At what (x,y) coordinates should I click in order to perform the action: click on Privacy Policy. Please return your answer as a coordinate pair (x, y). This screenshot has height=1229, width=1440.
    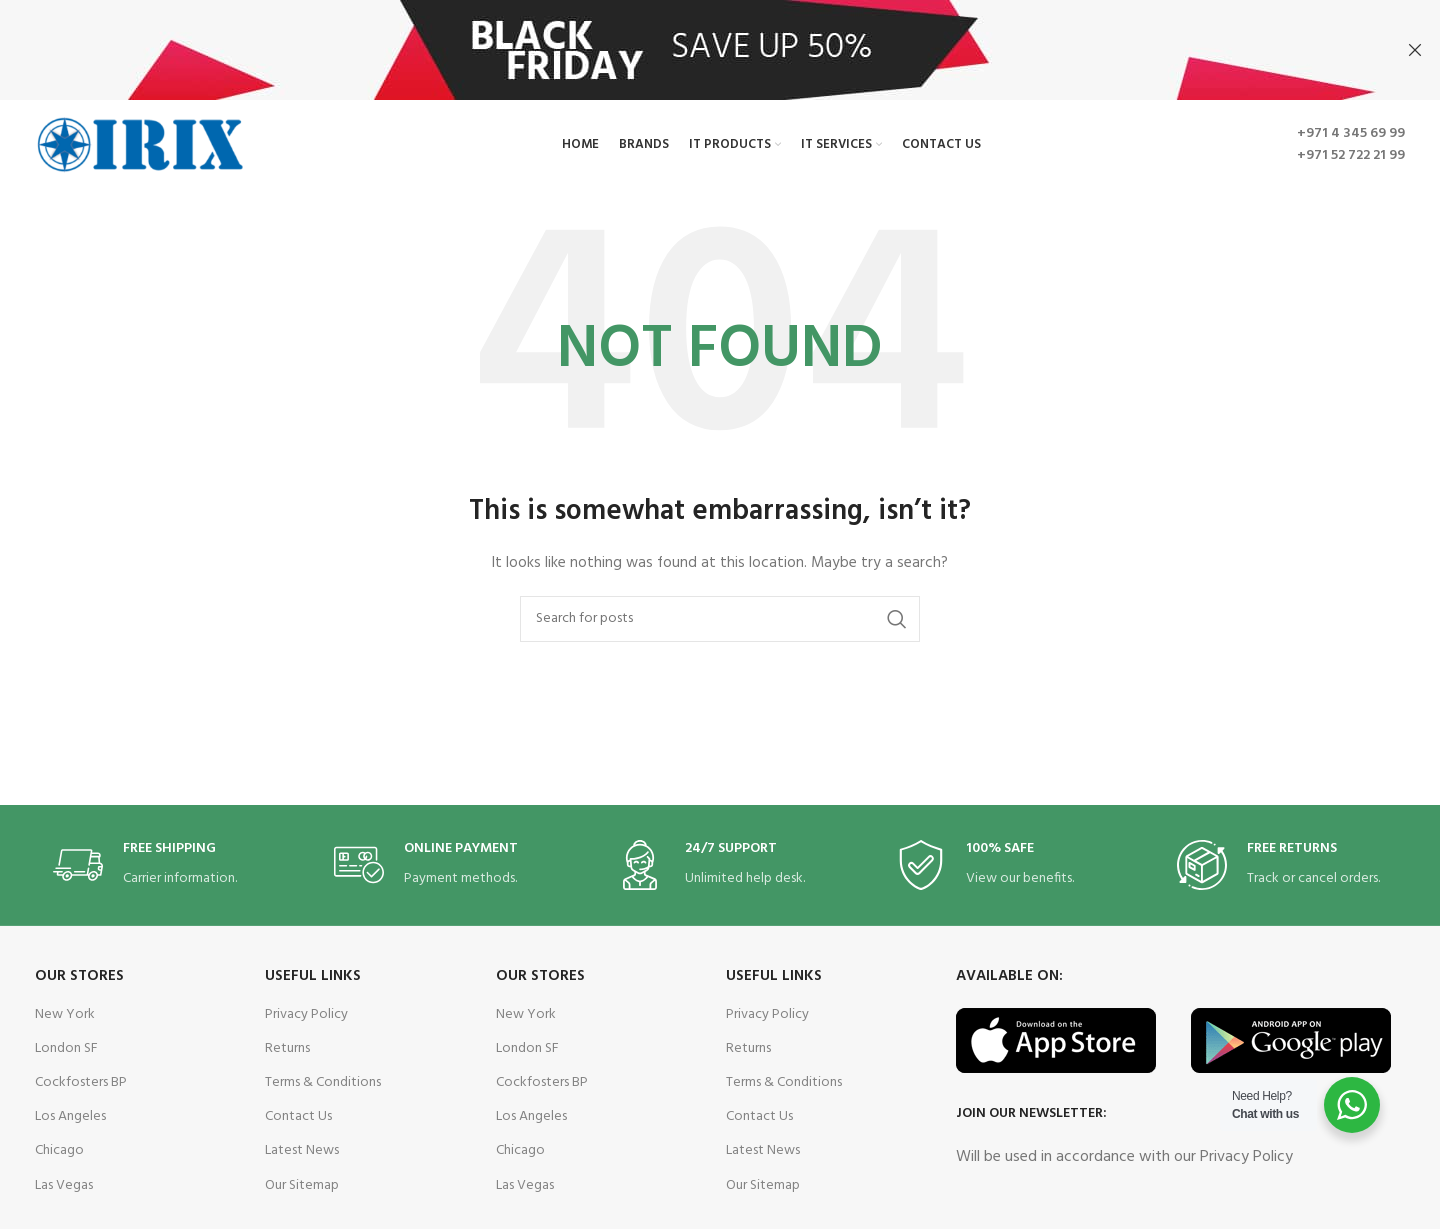
    Looking at the image, I should click on (306, 1013).